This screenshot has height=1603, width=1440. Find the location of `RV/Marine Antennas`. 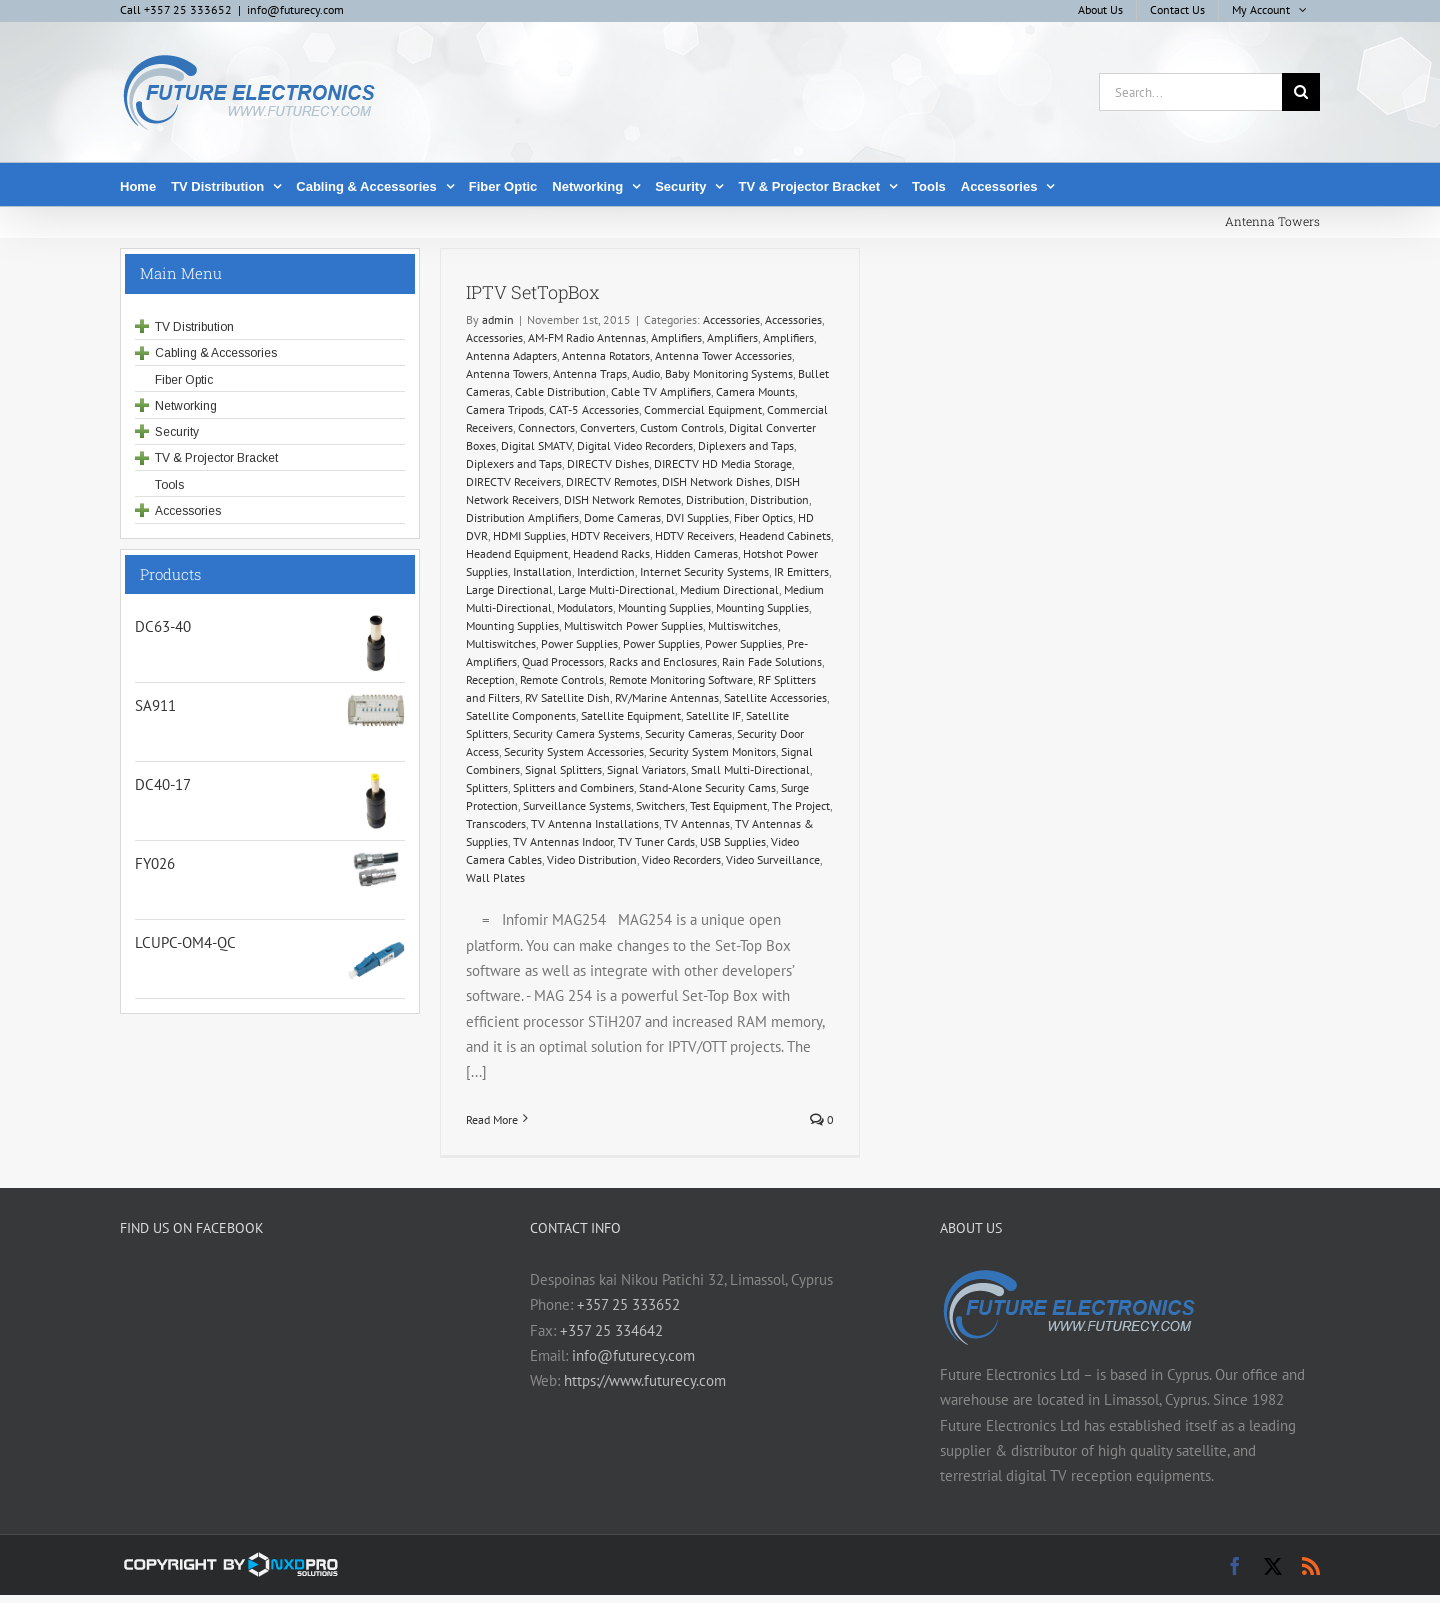

RV/Marine Antennas is located at coordinates (667, 697).